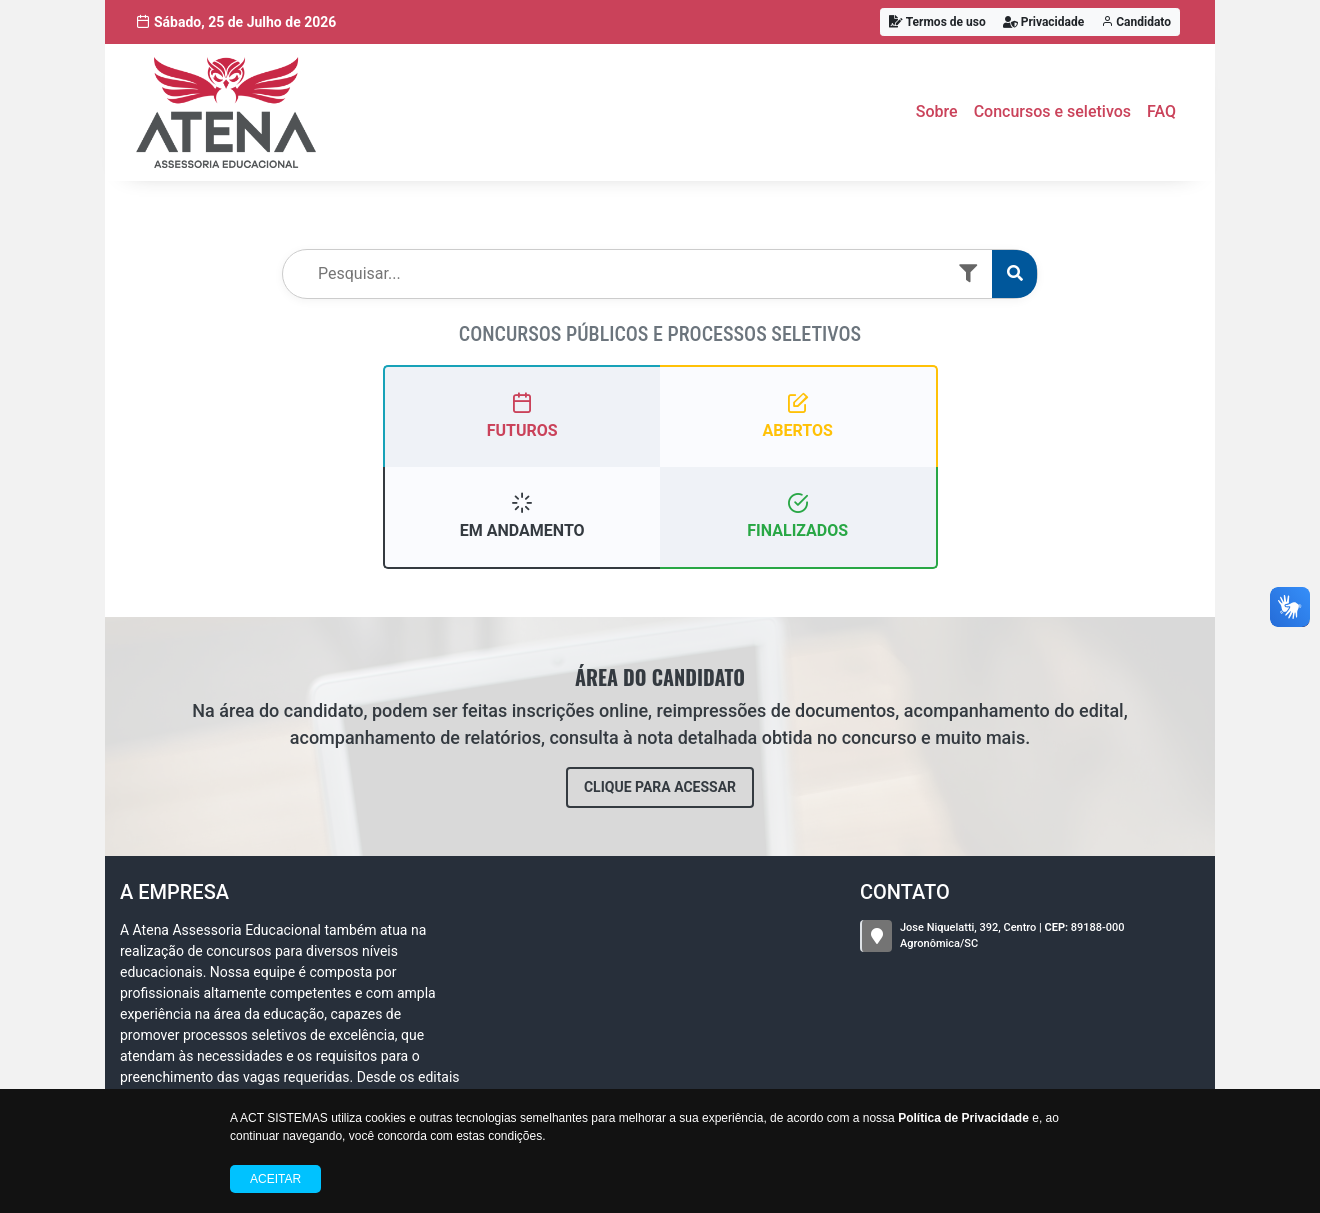  Describe the element at coordinates (797, 515) in the screenshot. I see `FINALIZADOS` at that location.